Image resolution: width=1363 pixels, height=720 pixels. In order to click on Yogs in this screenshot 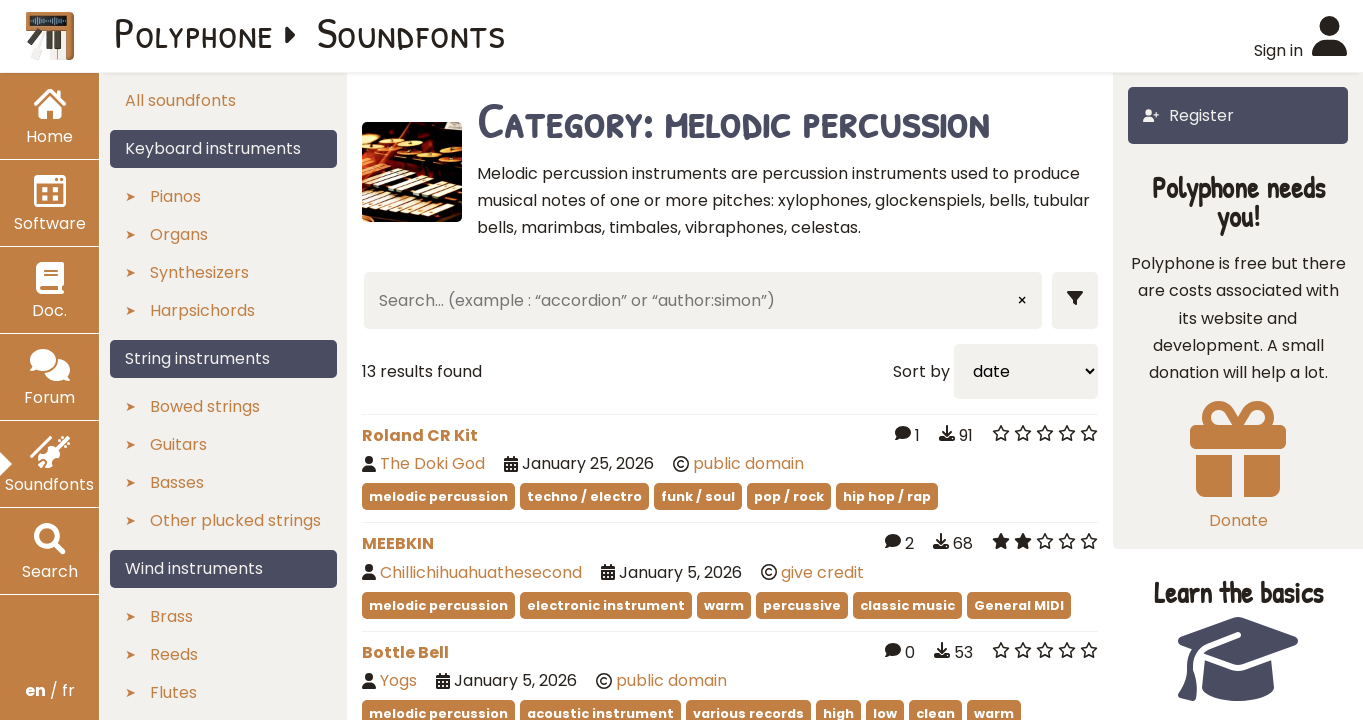, I will do `click(398, 680)`.